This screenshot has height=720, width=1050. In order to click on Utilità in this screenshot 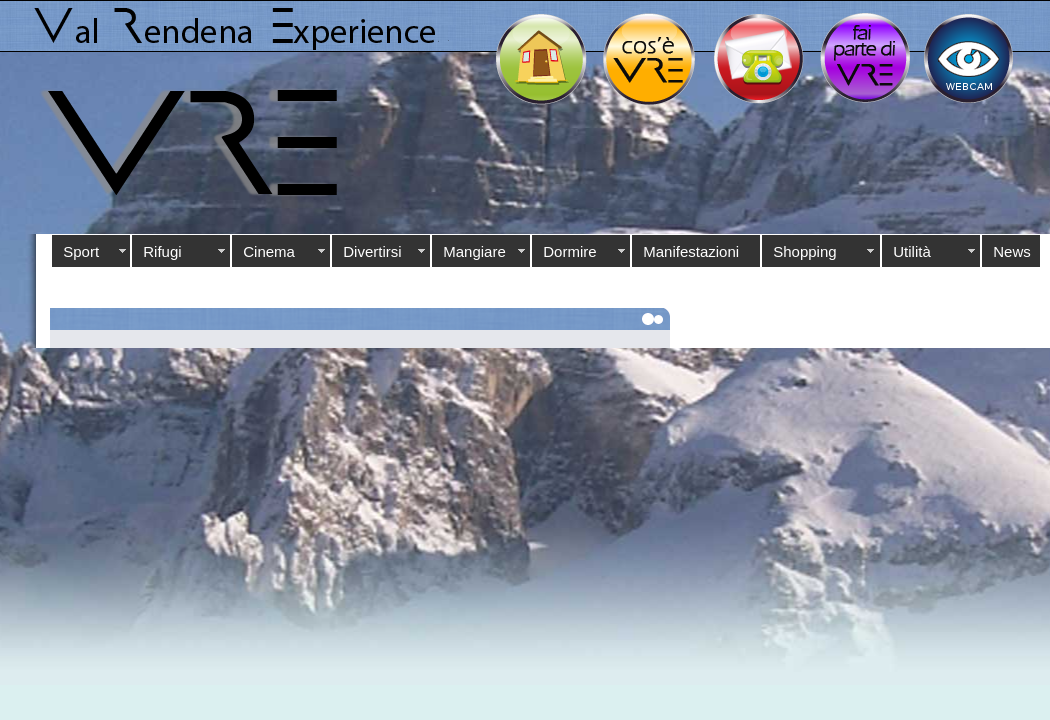, I will do `click(912, 251)`.